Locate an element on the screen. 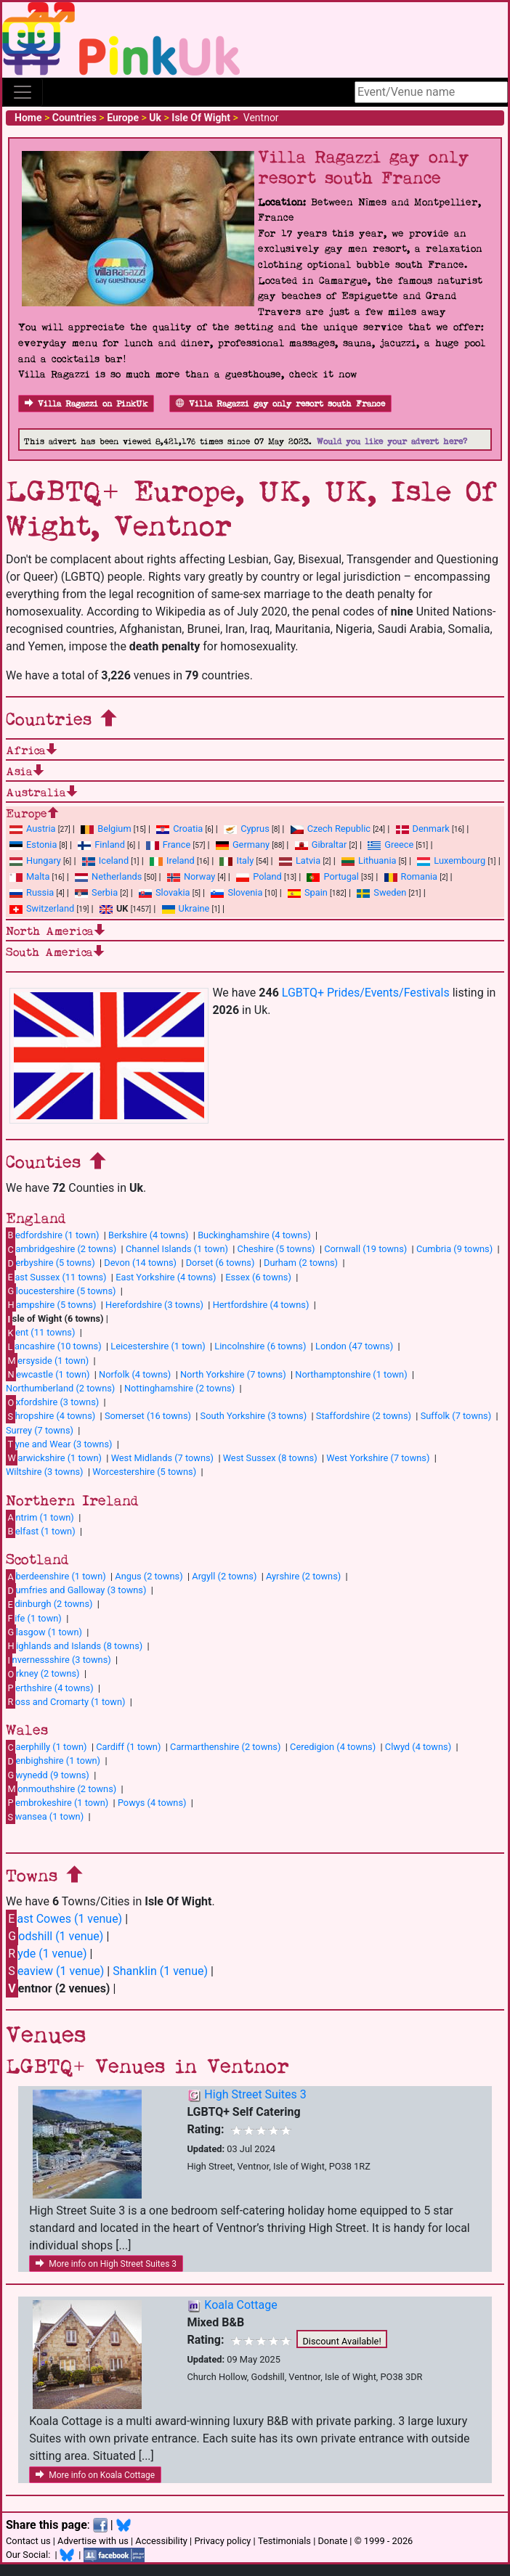 This screenshot has width=510, height=2576. Argyll (2 towns) is located at coordinates (224, 1576).